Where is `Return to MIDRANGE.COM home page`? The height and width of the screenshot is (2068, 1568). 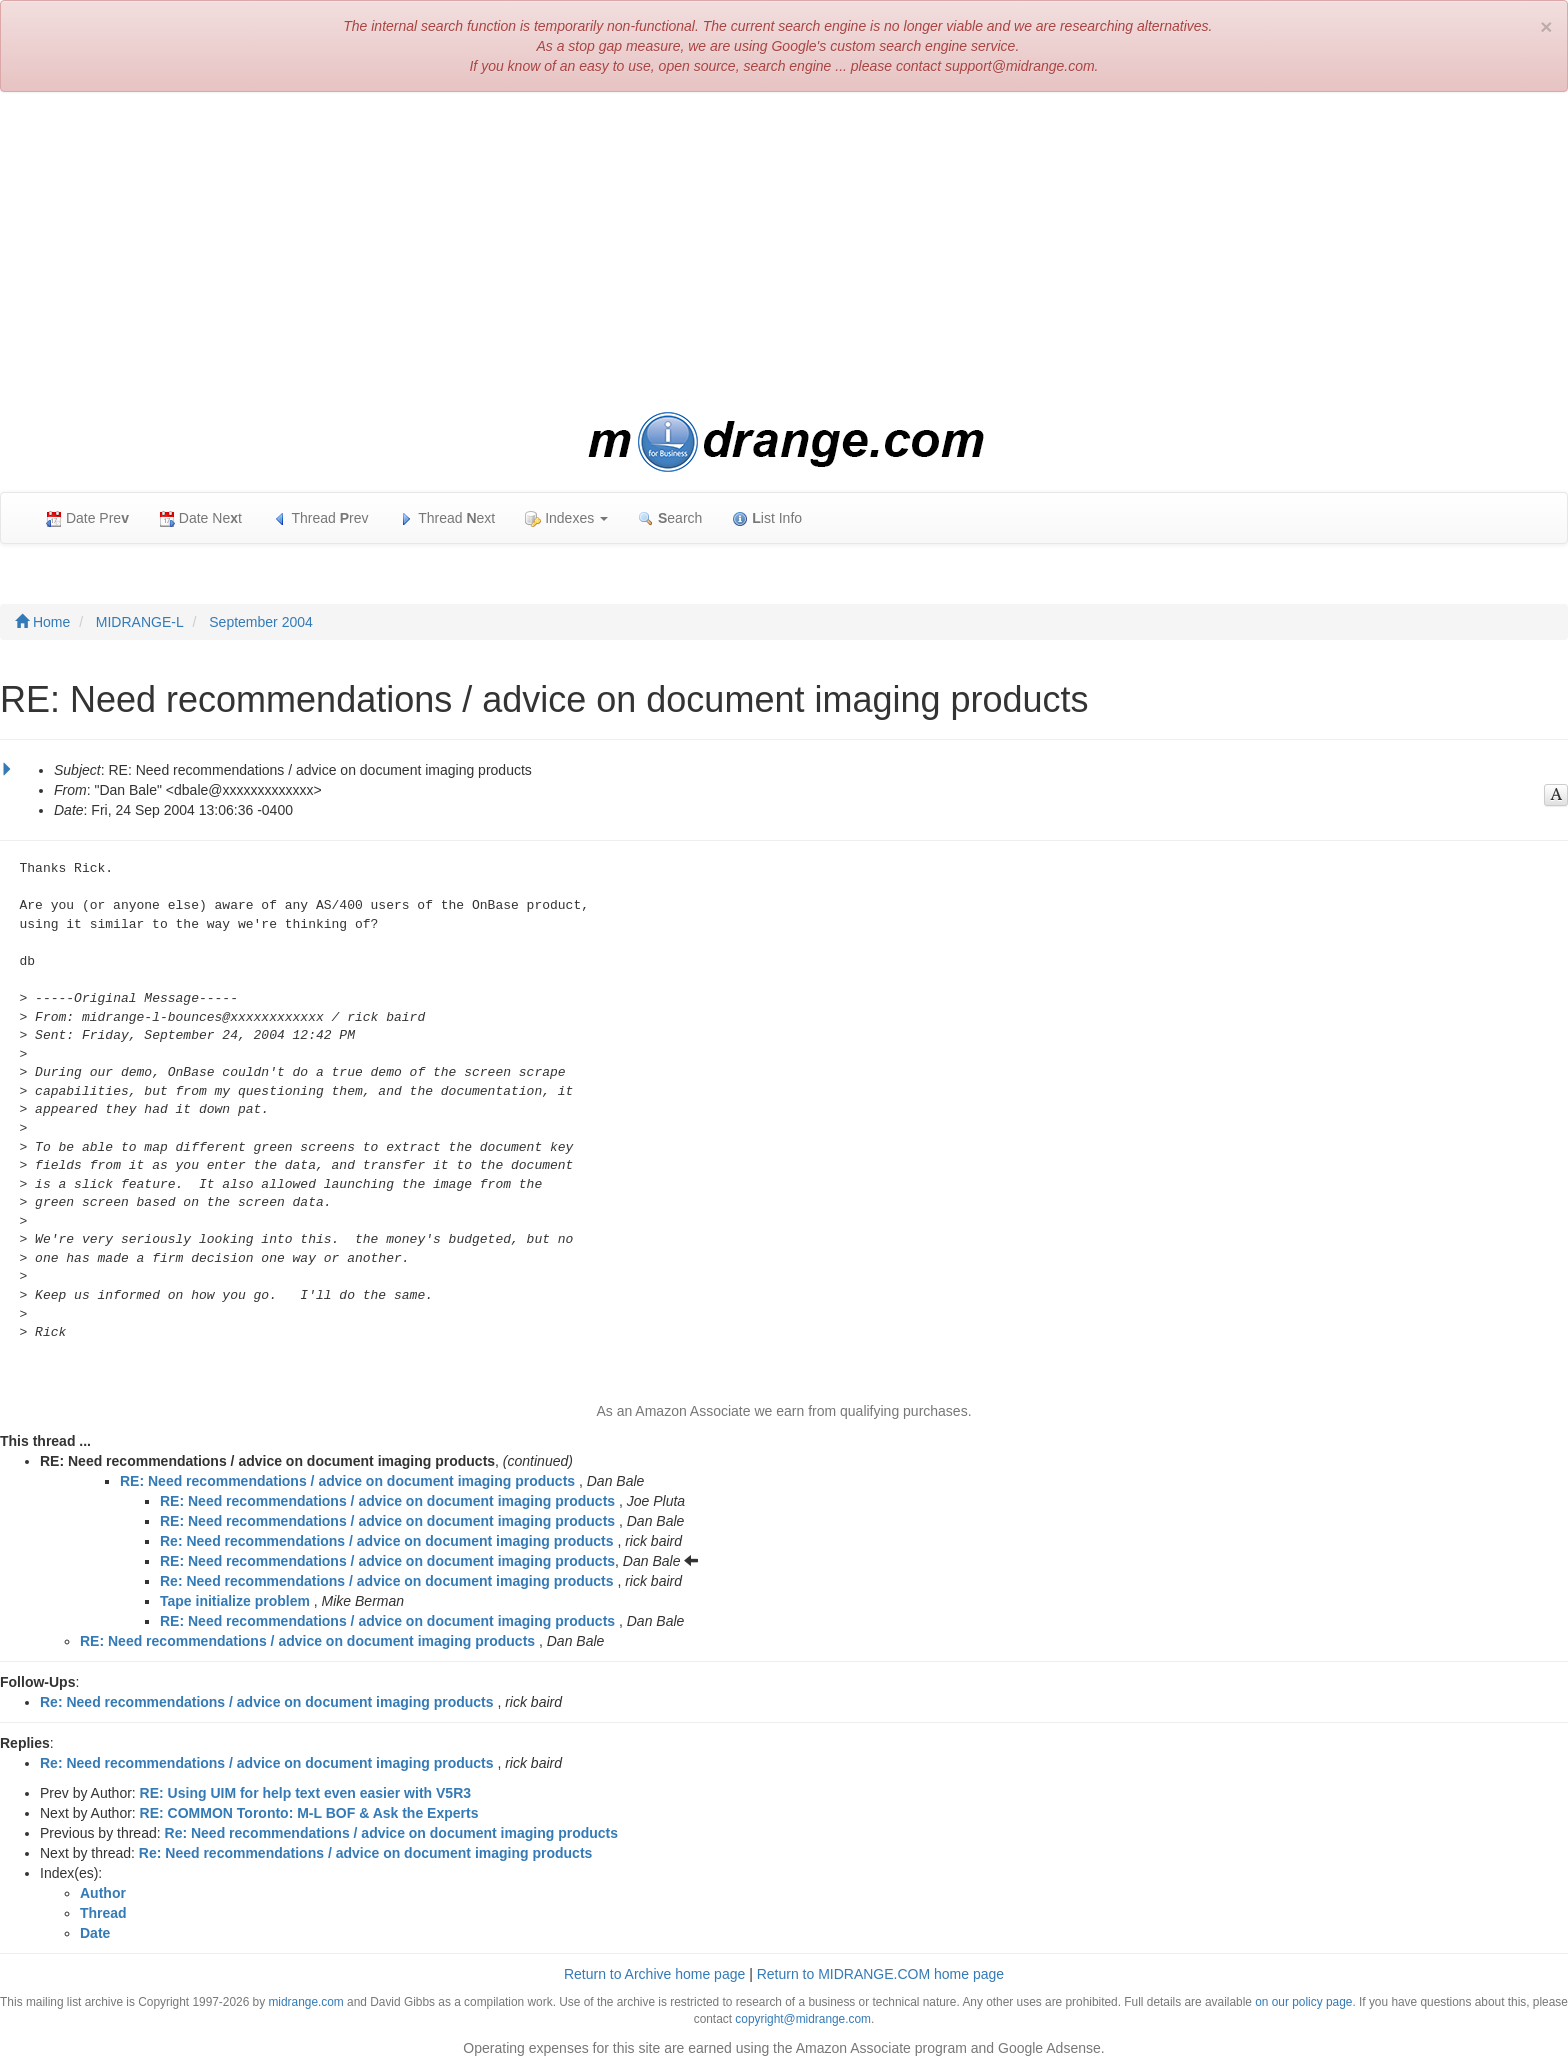
Return to MIDRANGE.COM home page is located at coordinates (880, 1974).